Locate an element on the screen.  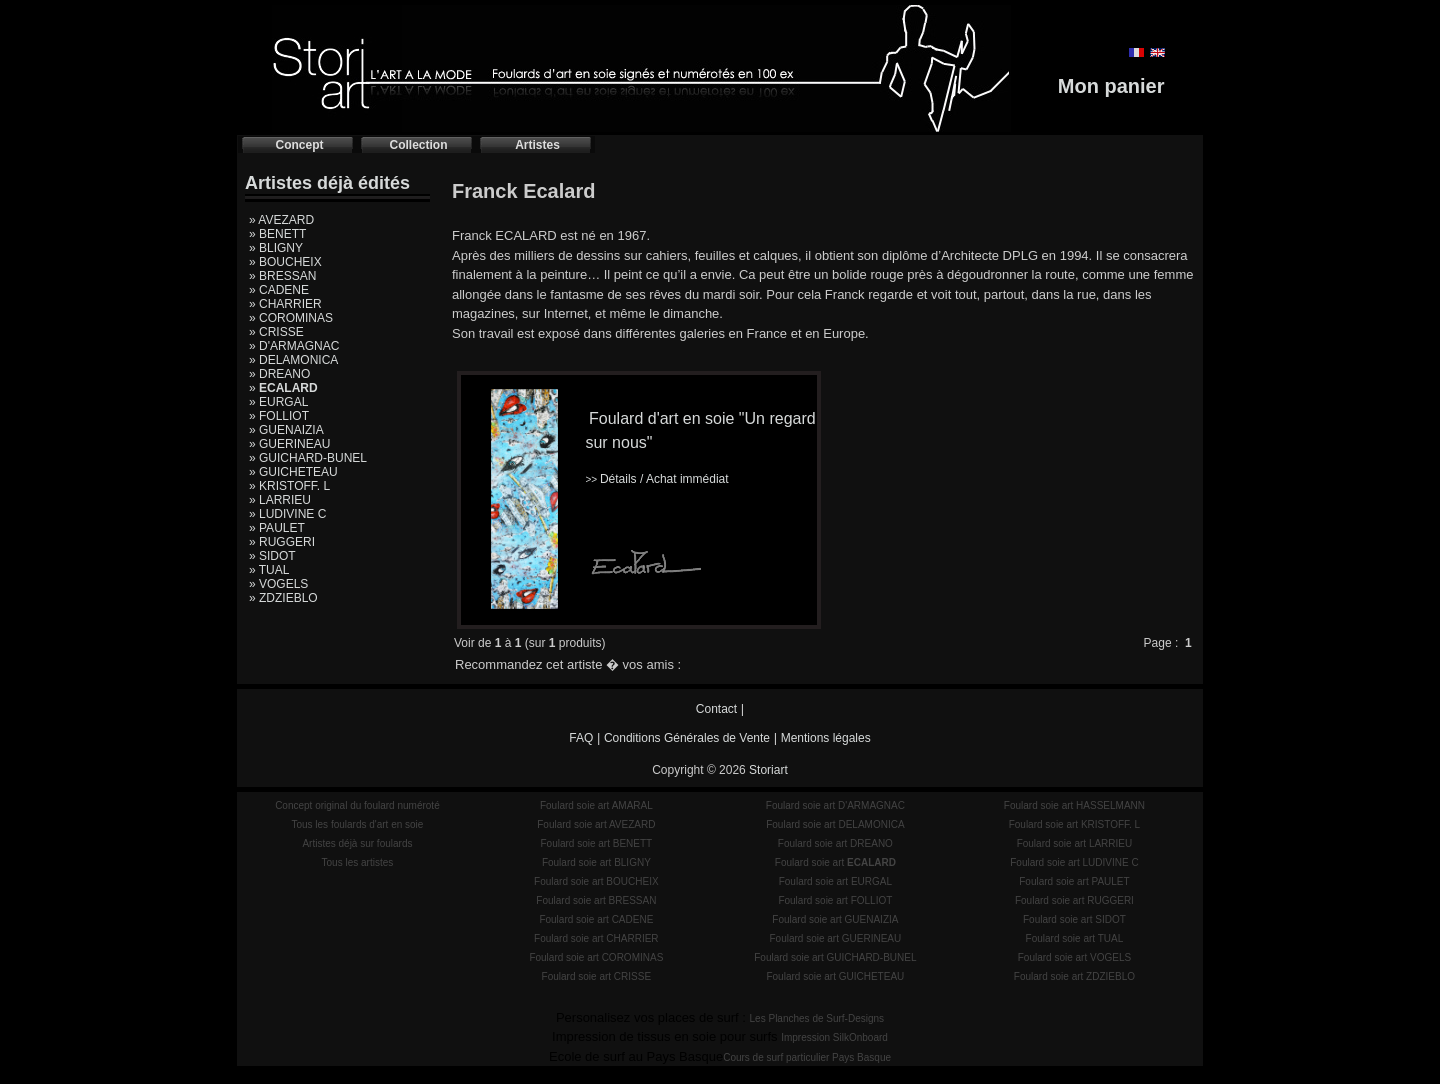
Foulard soie art GUENAIZIA is located at coordinates (835, 919).